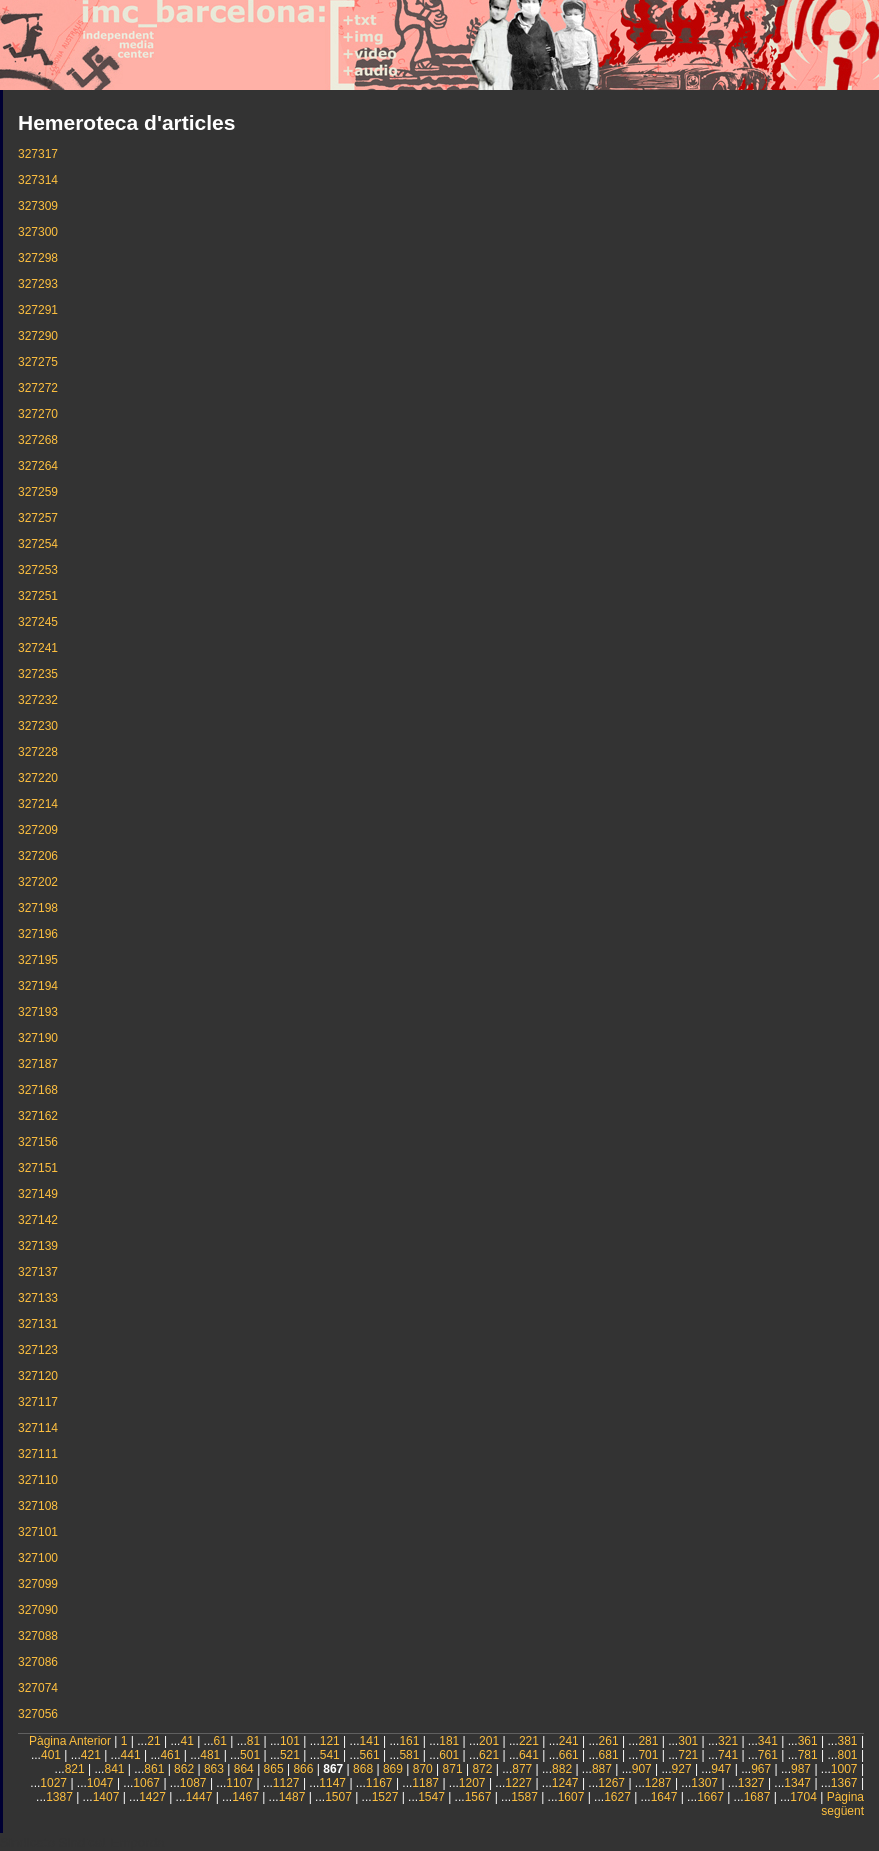 This screenshot has width=879, height=1851. Describe the element at coordinates (239, 1783) in the screenshot. I see `1107` at that location.